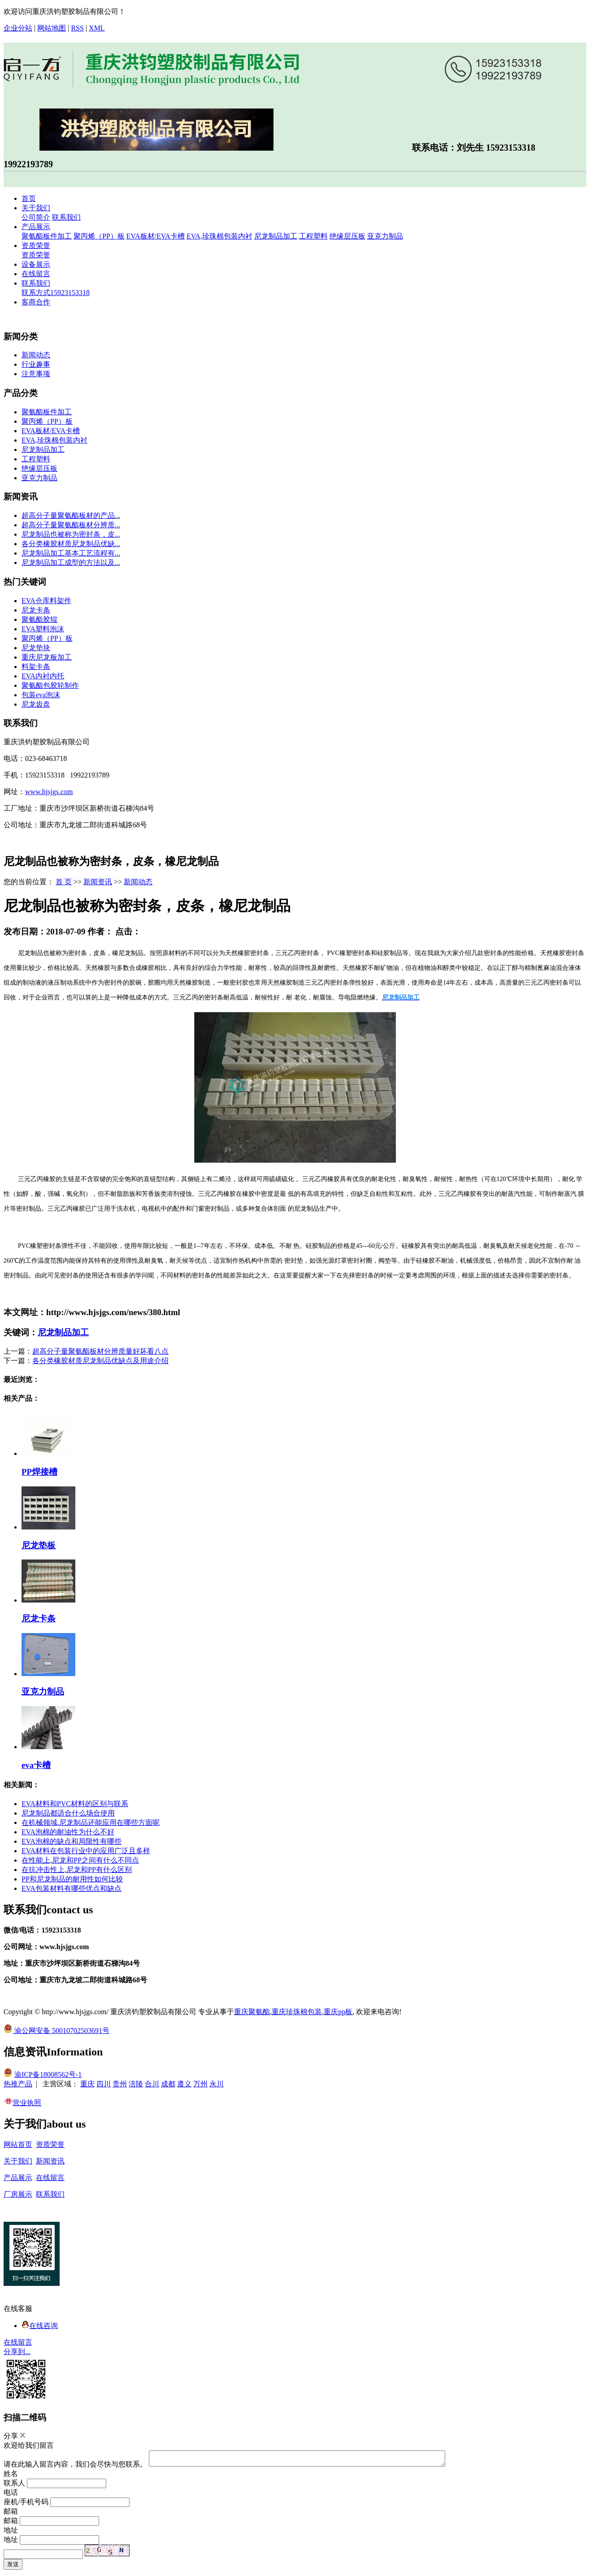 This screenshot has width=590, height=2576. What do you see at coordinates (71, 525) in the screenshot?
I see `超高分子量聚氨酯板材分辨质...` at bounding box center [71, 525].